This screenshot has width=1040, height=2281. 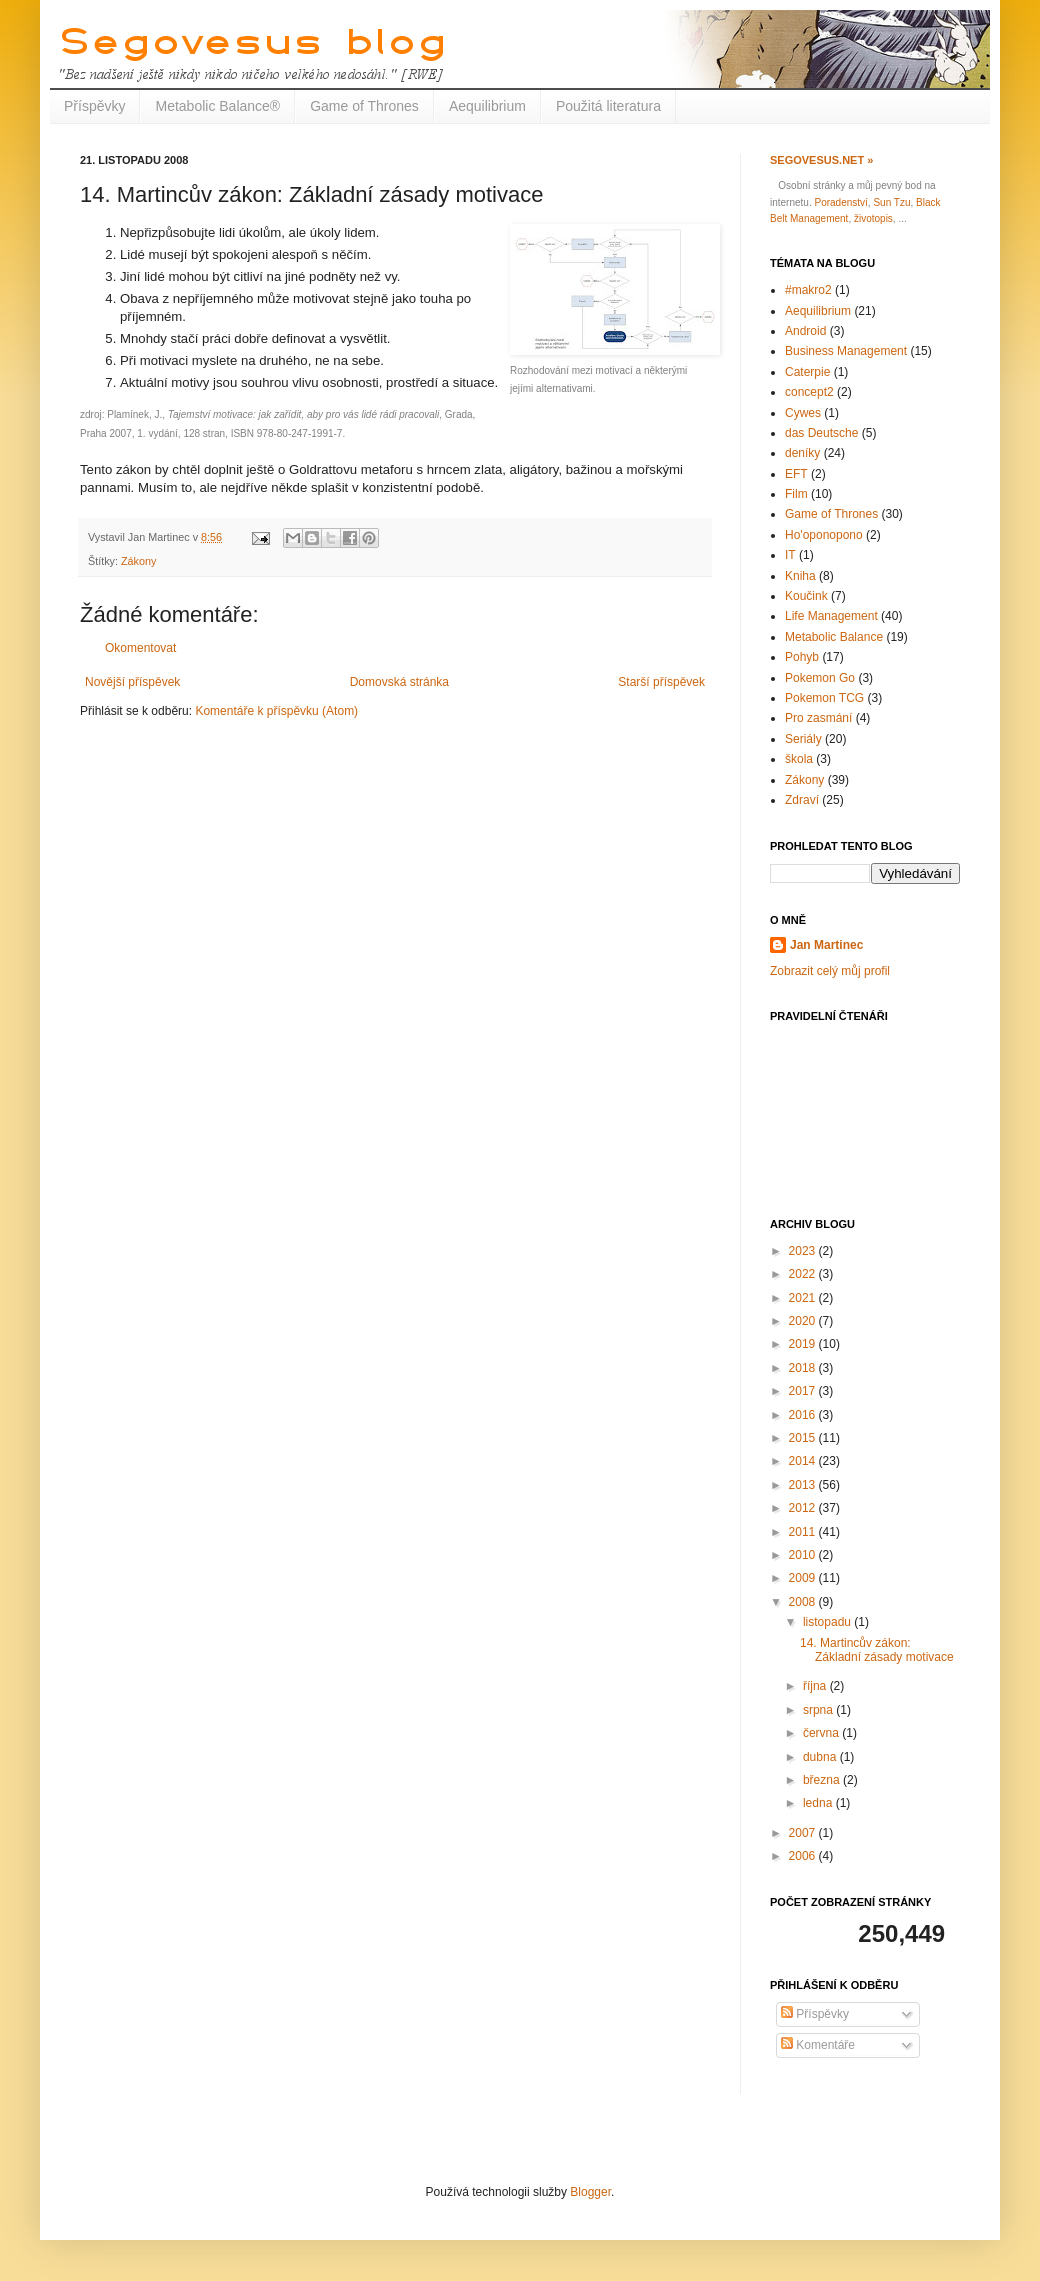 What do you see at coordinates (821, 160) in the screenshot?
I see `Segovesus.net »` at bounding box center [821, 160].